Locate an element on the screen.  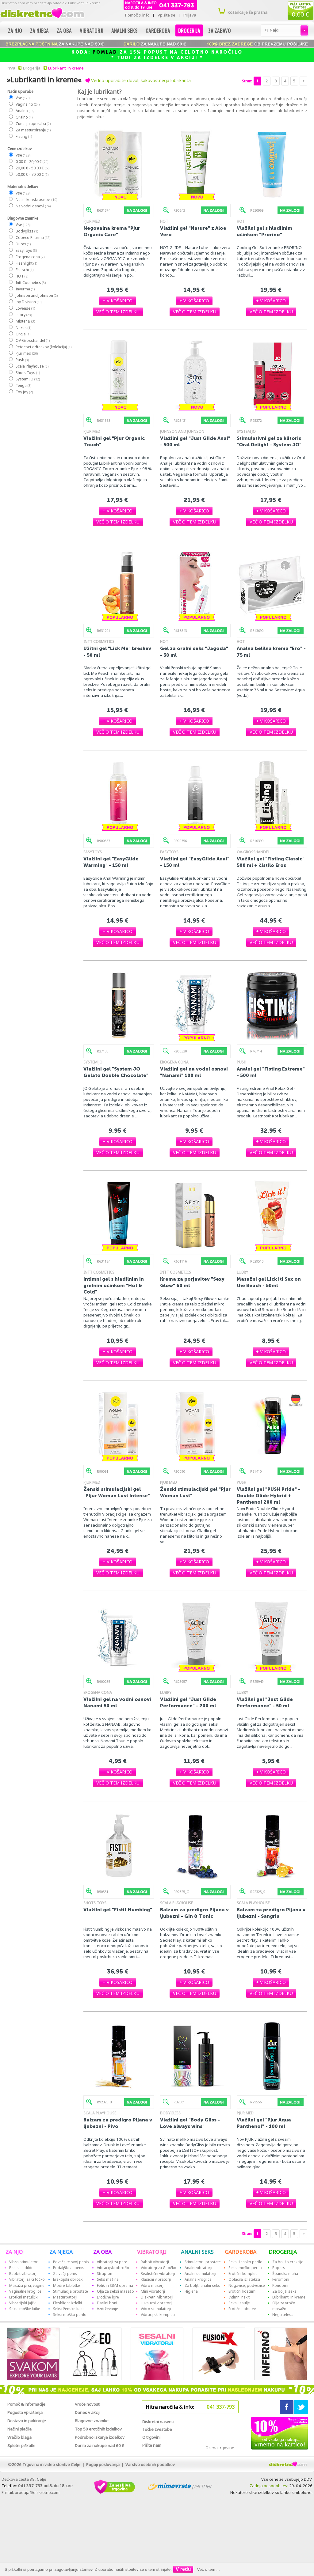
Za zabavo is located at coordinates (219, 30).